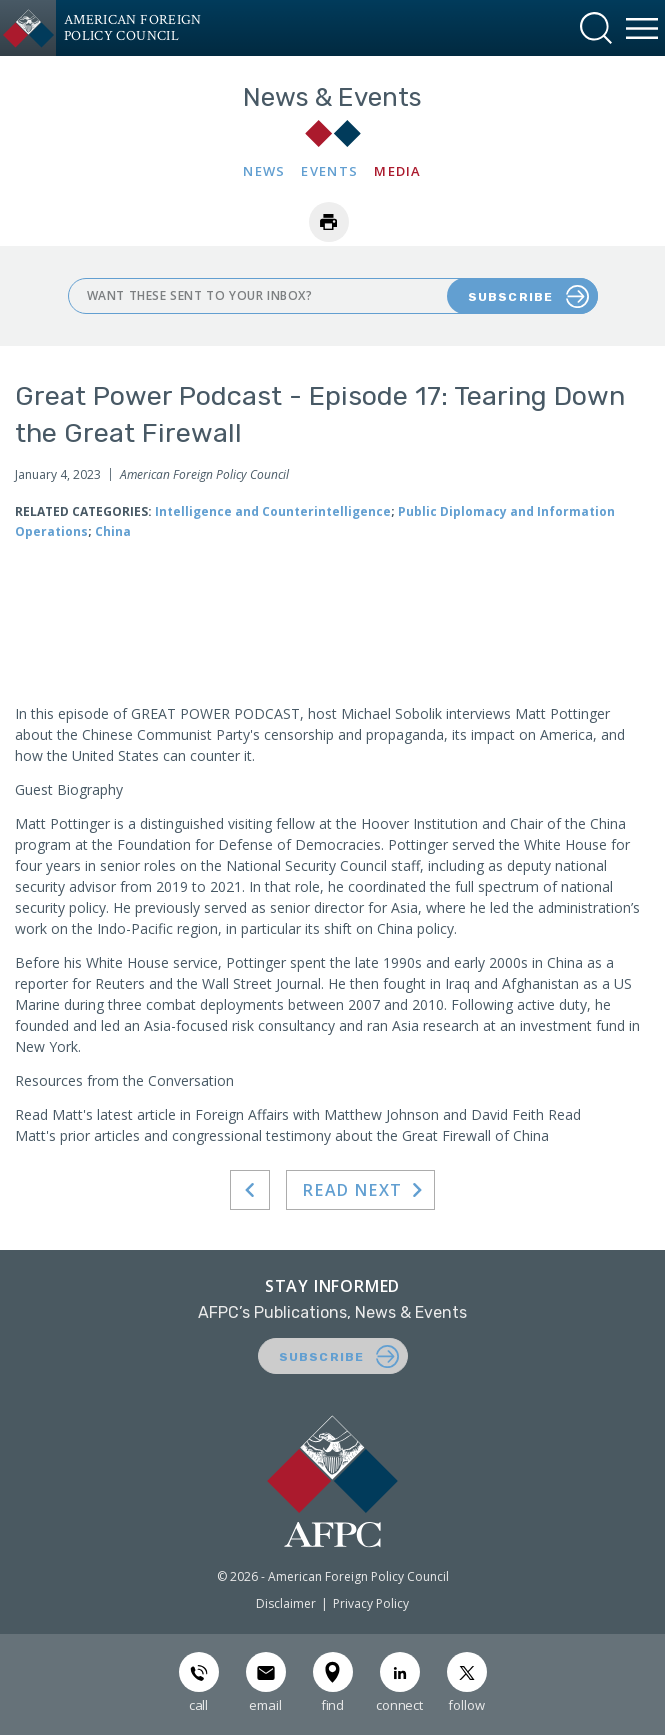 Image resolution: width=665 pixels, height=1735 pixels. What do you see at coordinates (332, 97) in the screenshot?
I see `News & Events` at bounding box center [332, 97].